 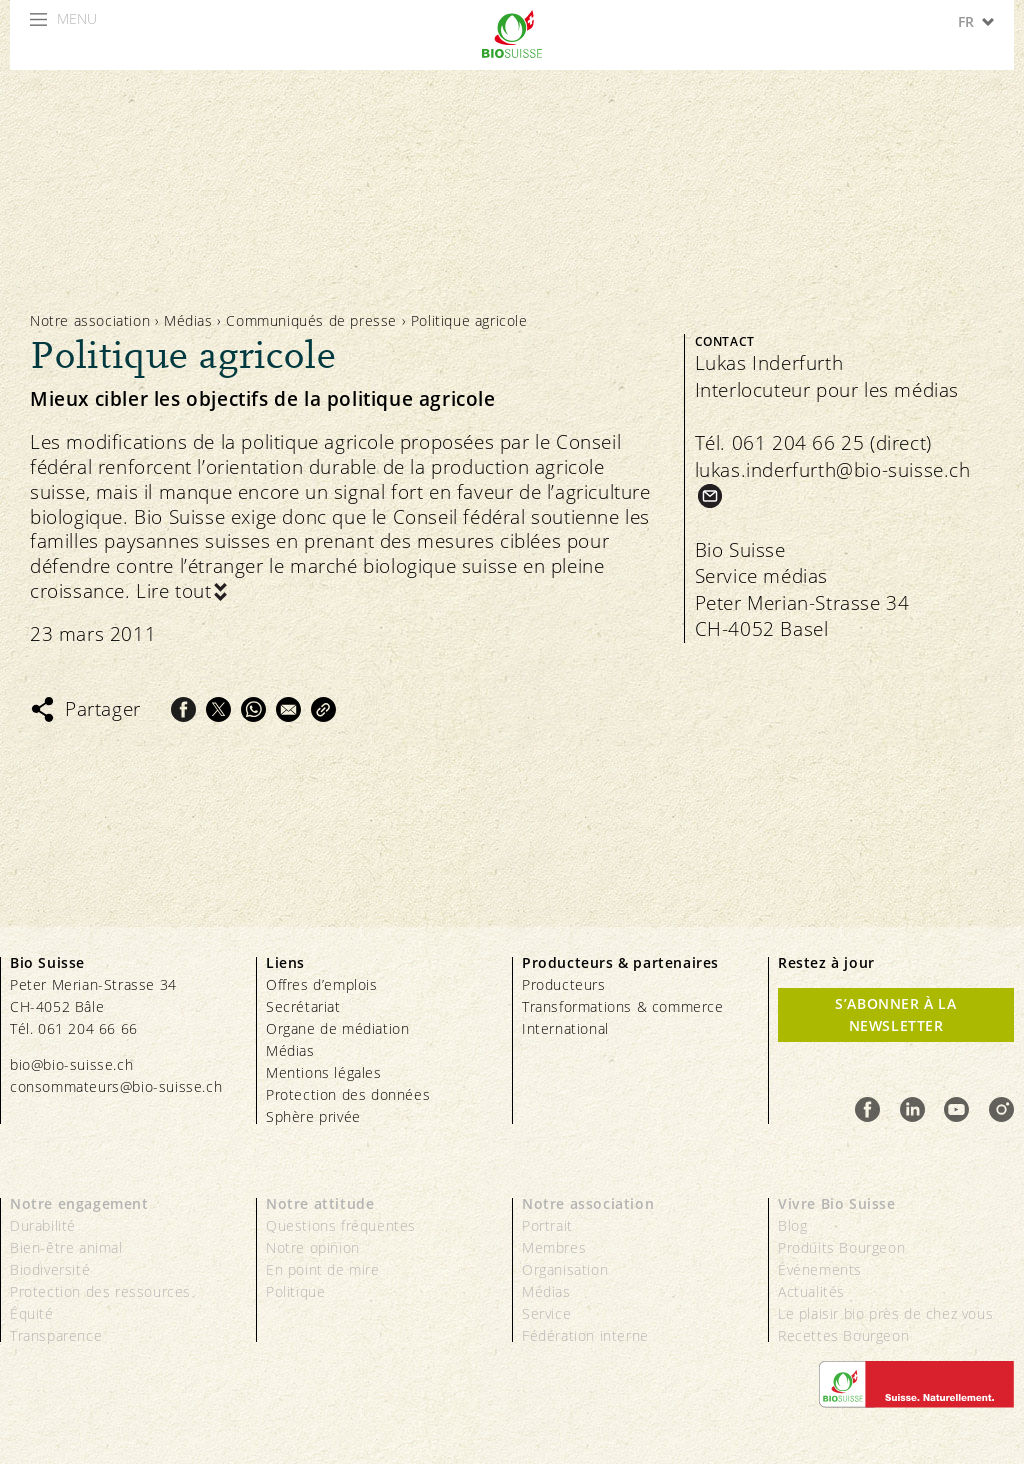 I want to click on Transformations & commerce, so click(x=623, y=1006).